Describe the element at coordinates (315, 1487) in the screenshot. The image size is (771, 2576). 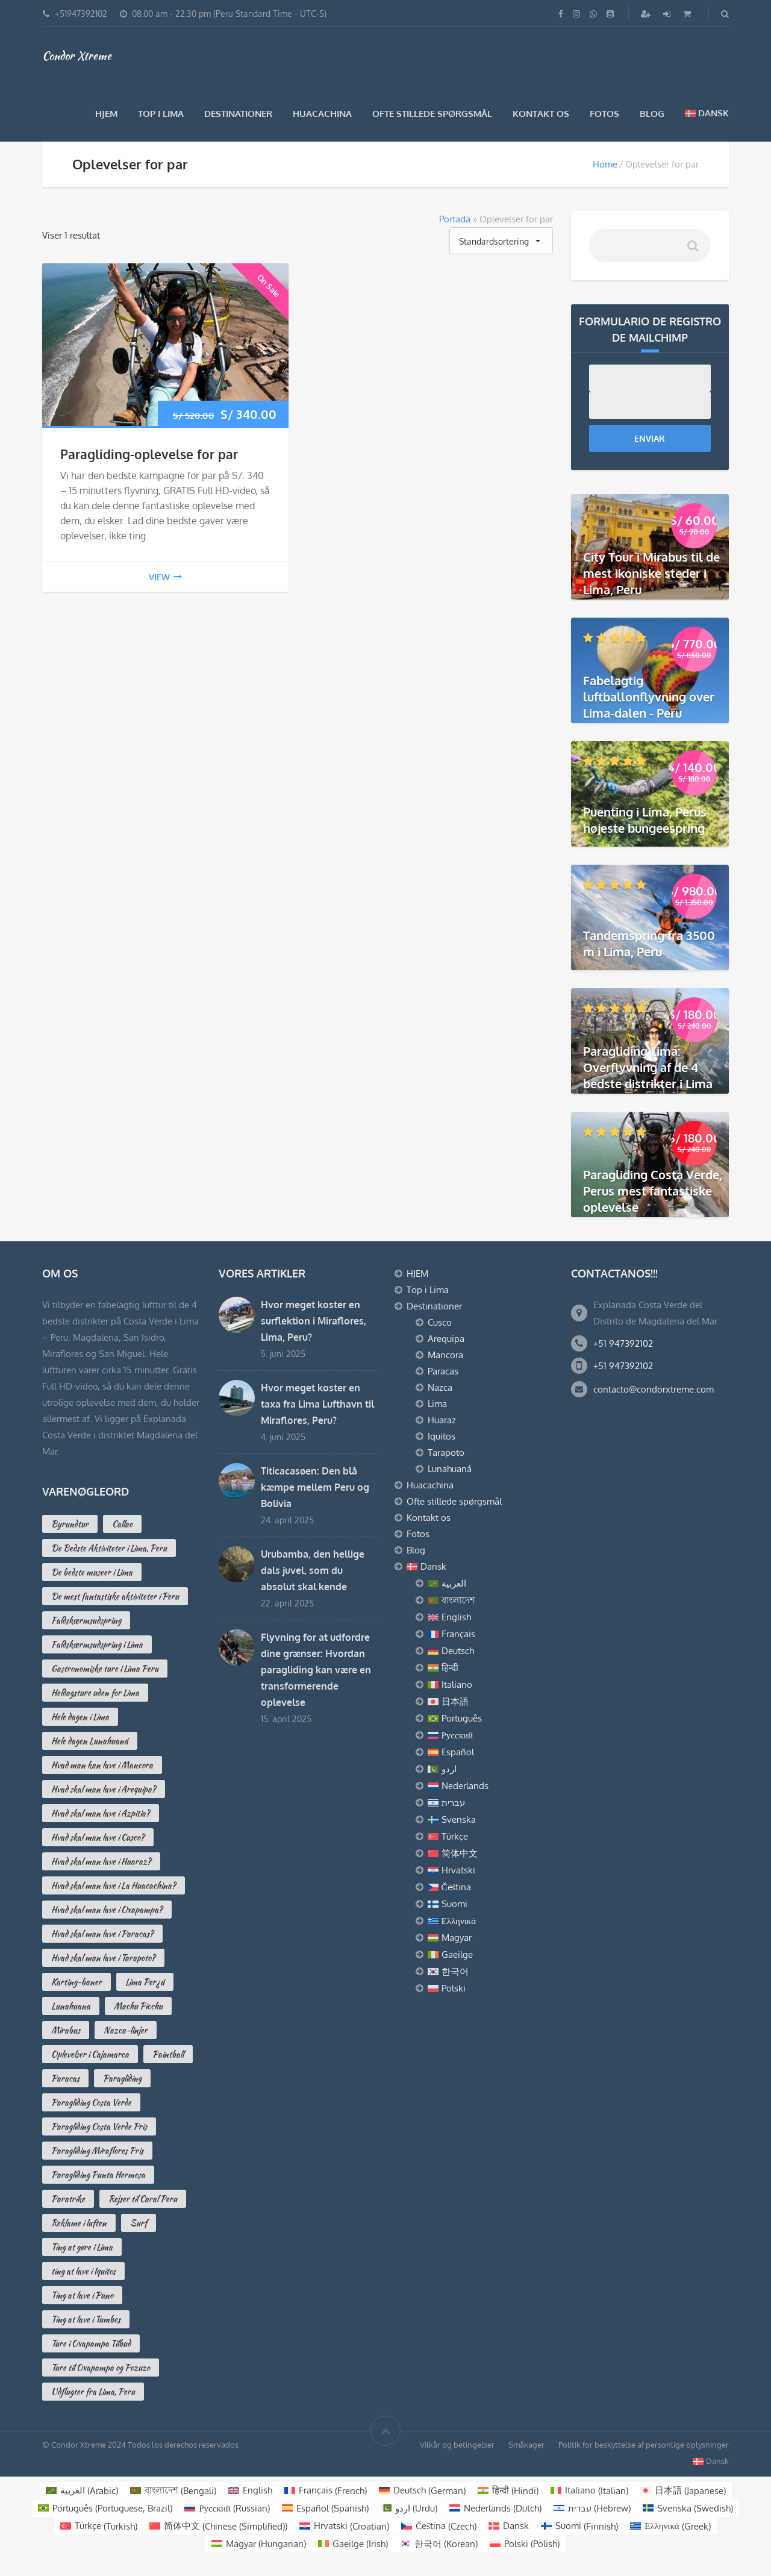
I see `Titicacasøen: Den blå kæmpe mellem Peru og Bolivia` at that location.